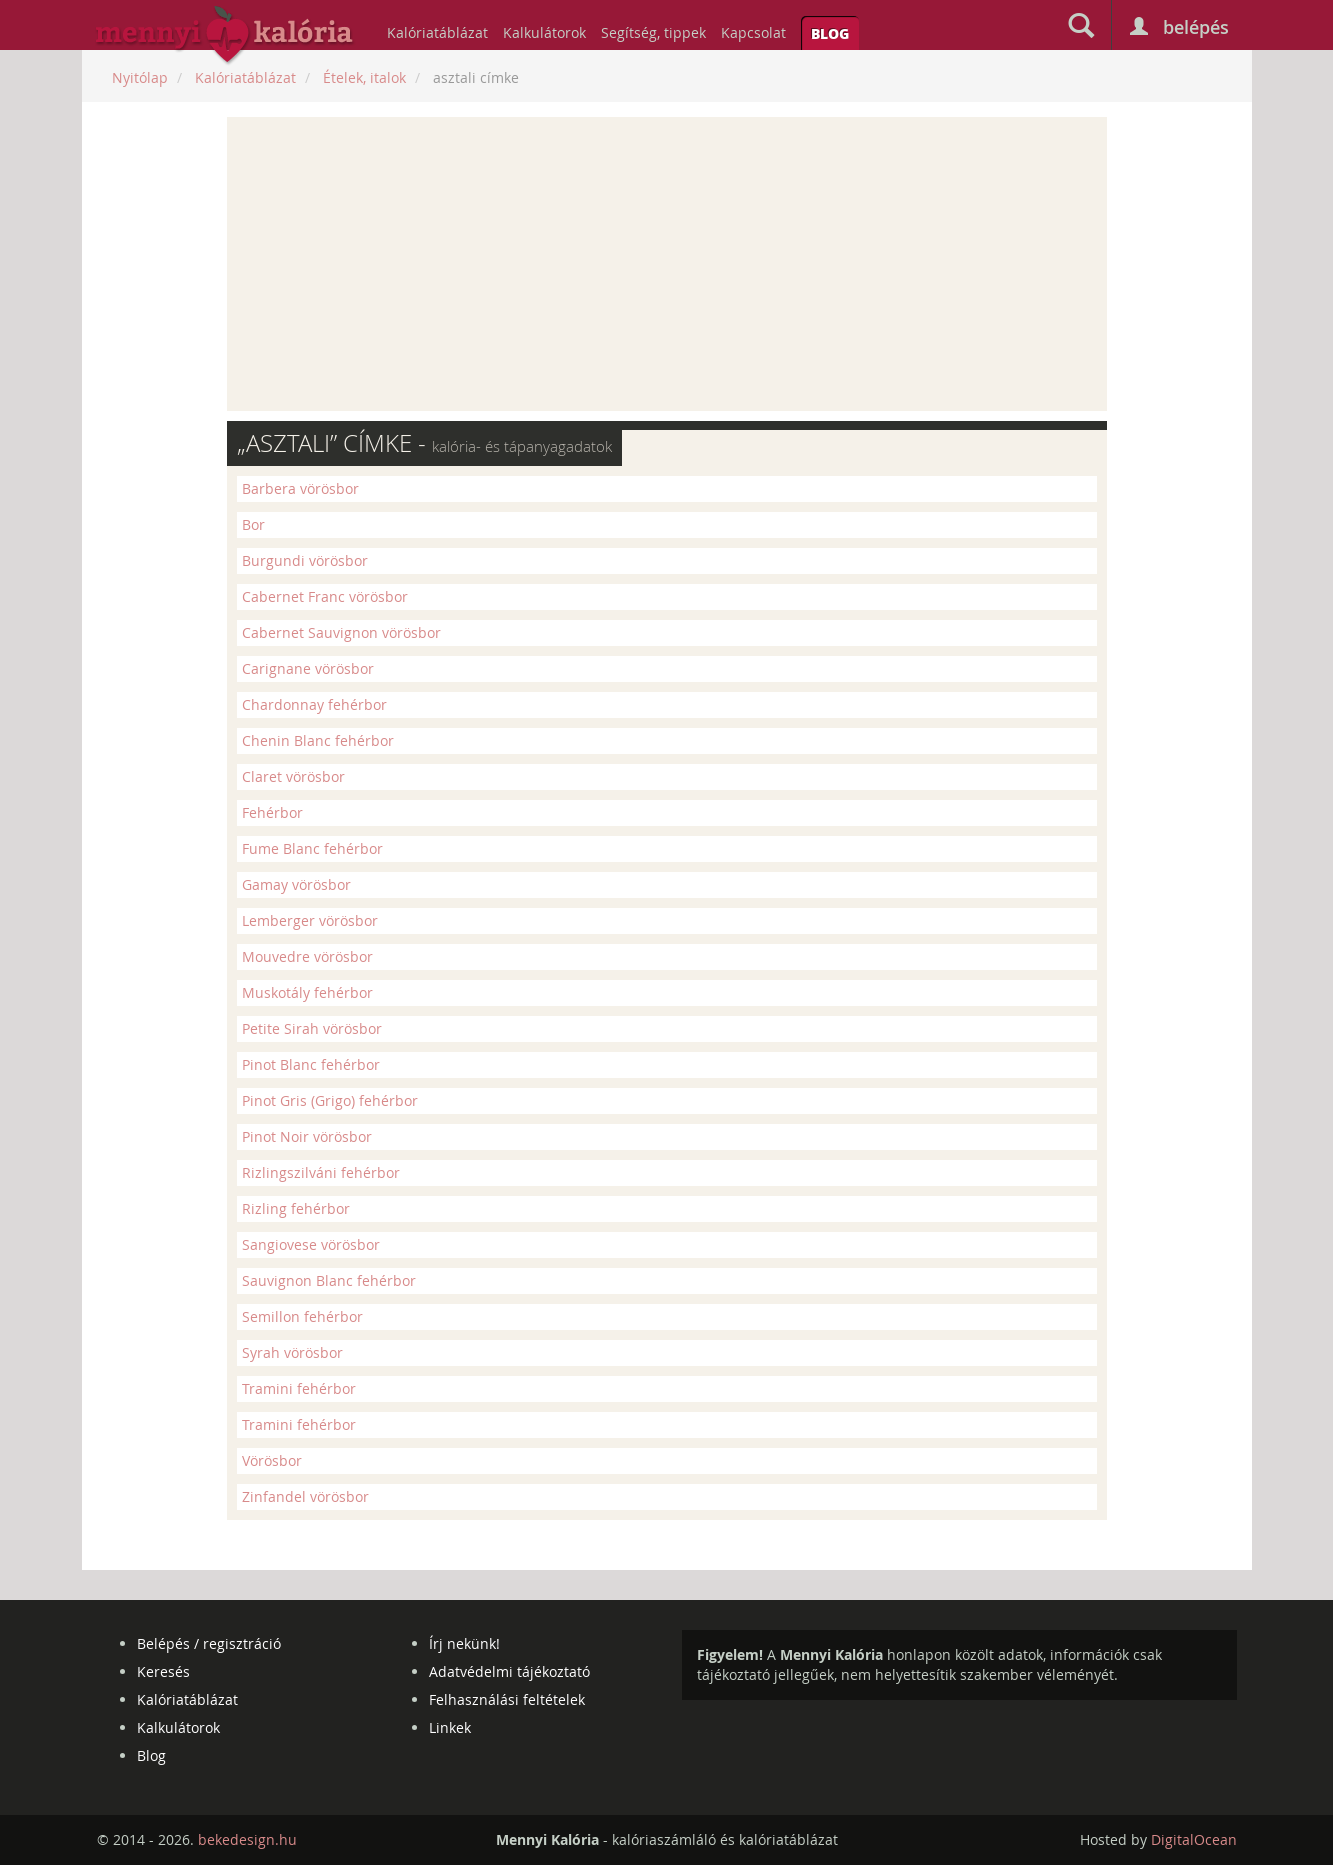 This screenshot has height=1865, width=1333. I want to click on Sangiovese vörösbor, so click(311, 1244).